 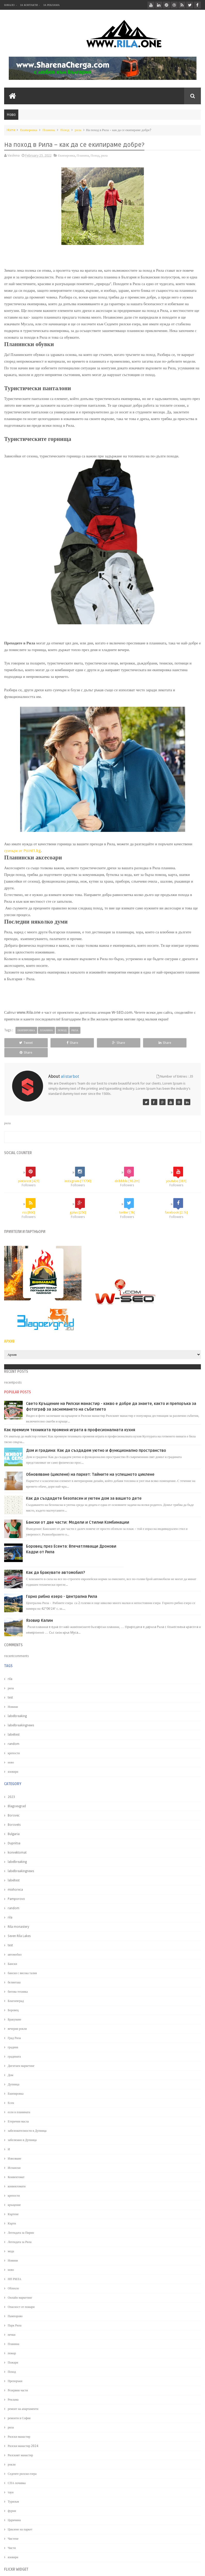 What do you see at coordinates (21, 2223) in the screenshot?
I see `Легендата за Пирин` at bounding box center [21, 2223].